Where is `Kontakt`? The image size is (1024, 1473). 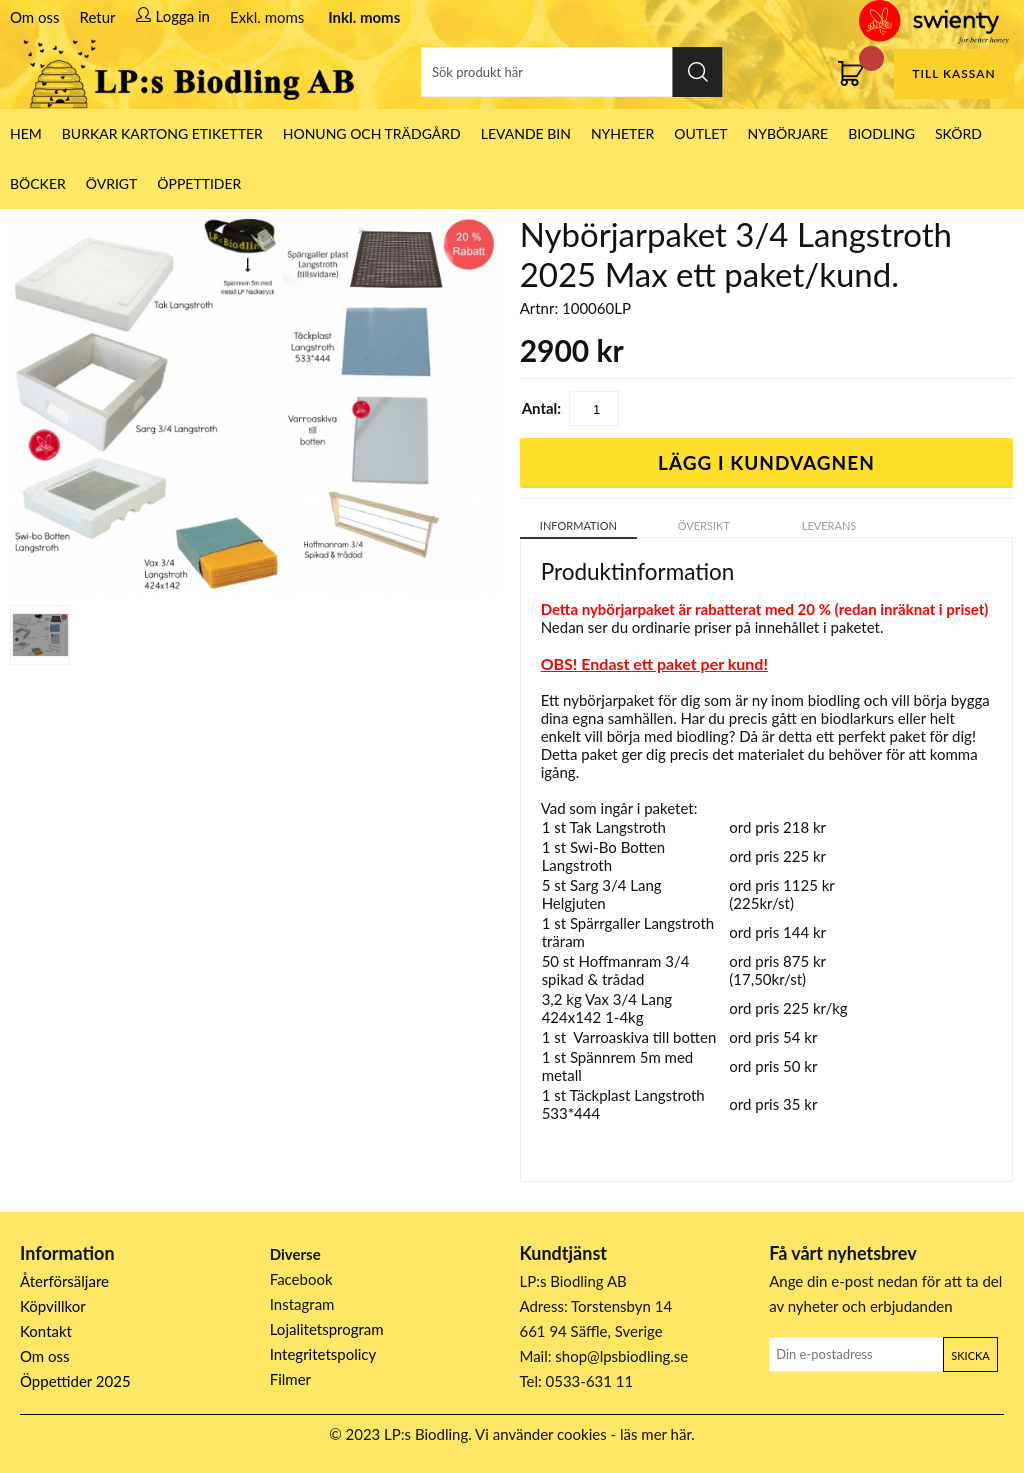 Kontakt is located at coordinates (46, 1331).